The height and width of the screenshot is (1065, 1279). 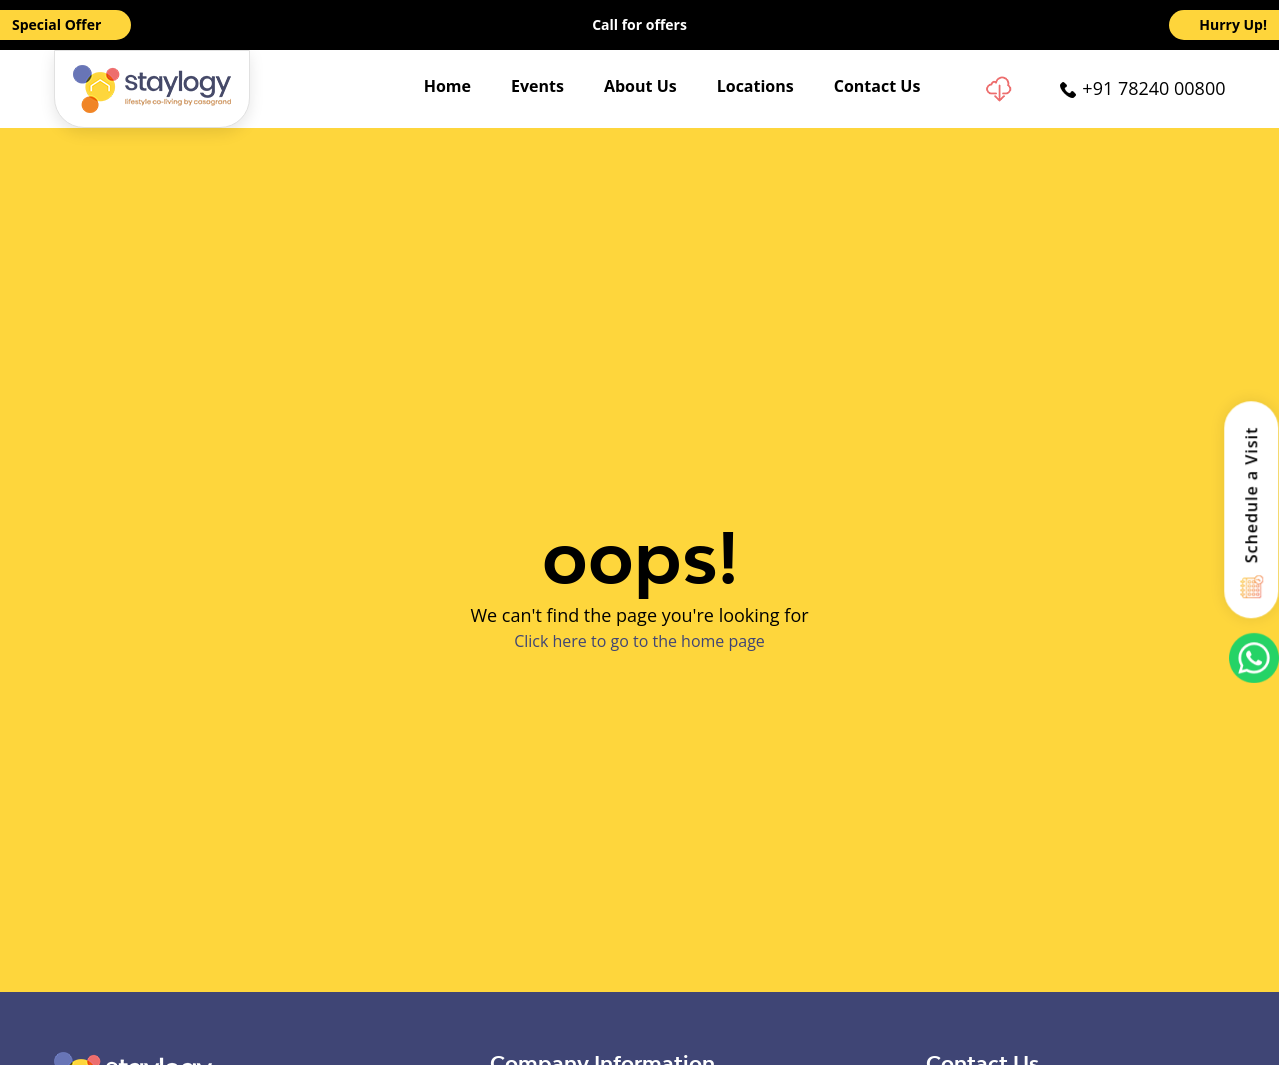 I want to click on Home, so click(x=447, y=86).